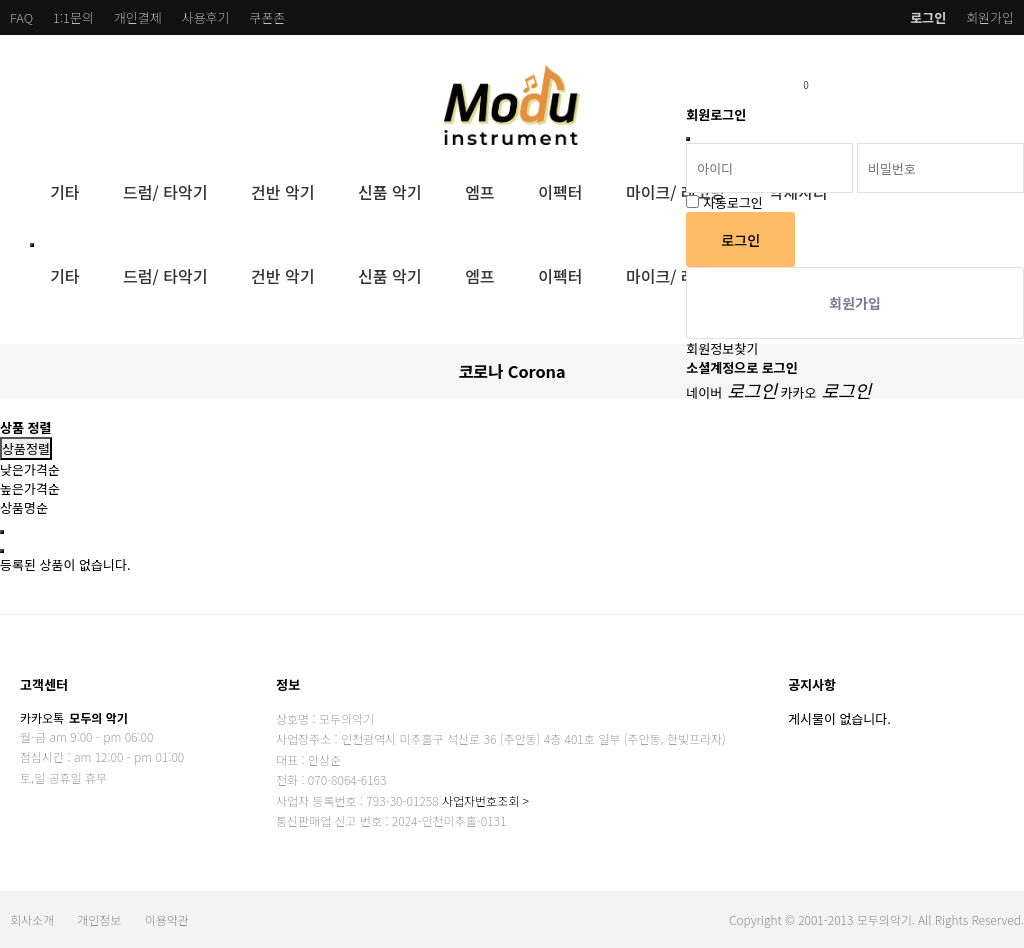 This screenshot has height=948, width=1024. What do you see at coordinates (990, 17) in the screenshot?
I see `회원가입` at bounding box center [990, 17].